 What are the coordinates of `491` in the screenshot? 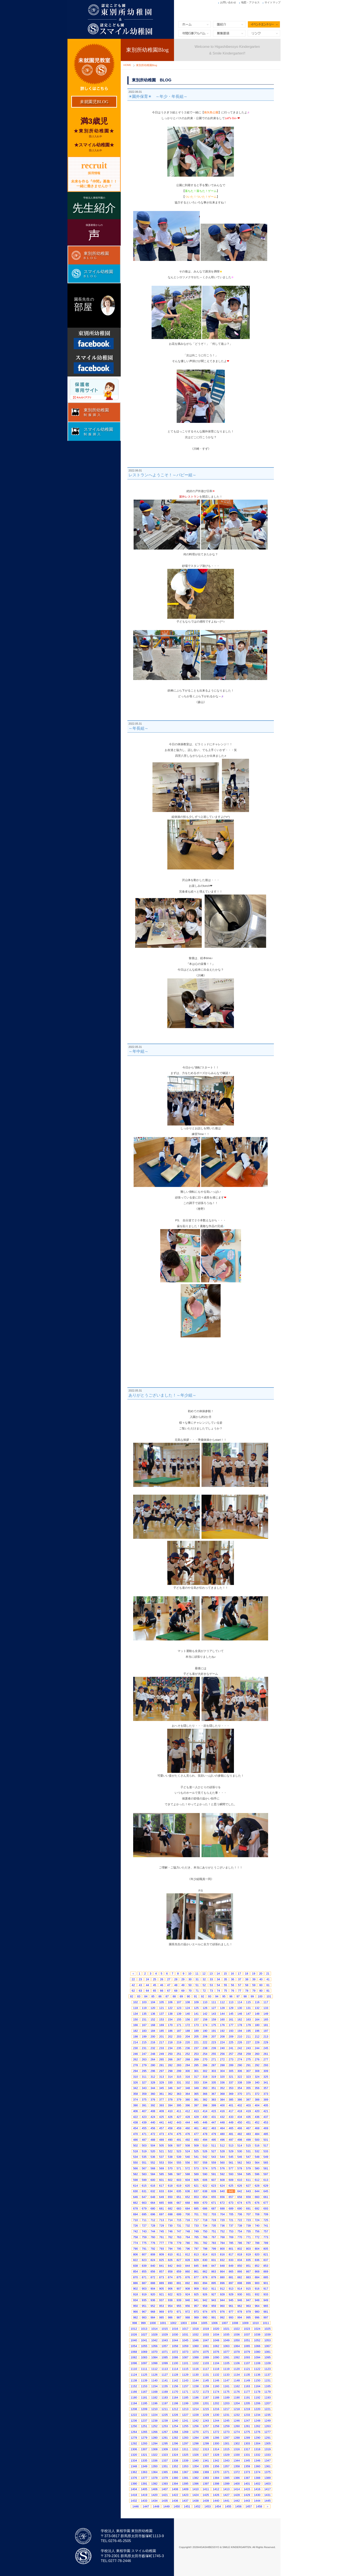 It's located at (178, 2139).